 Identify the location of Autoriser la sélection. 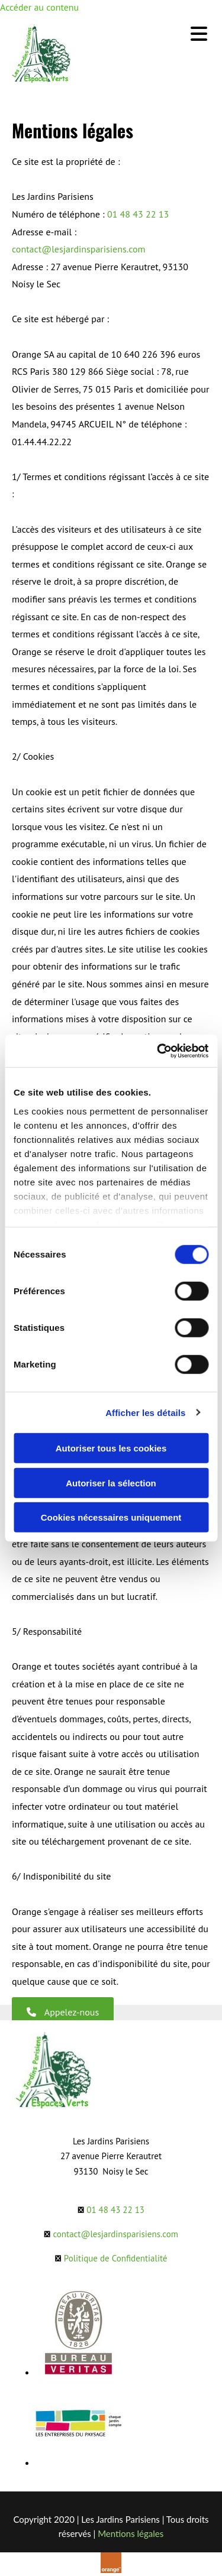
(111, 1482).